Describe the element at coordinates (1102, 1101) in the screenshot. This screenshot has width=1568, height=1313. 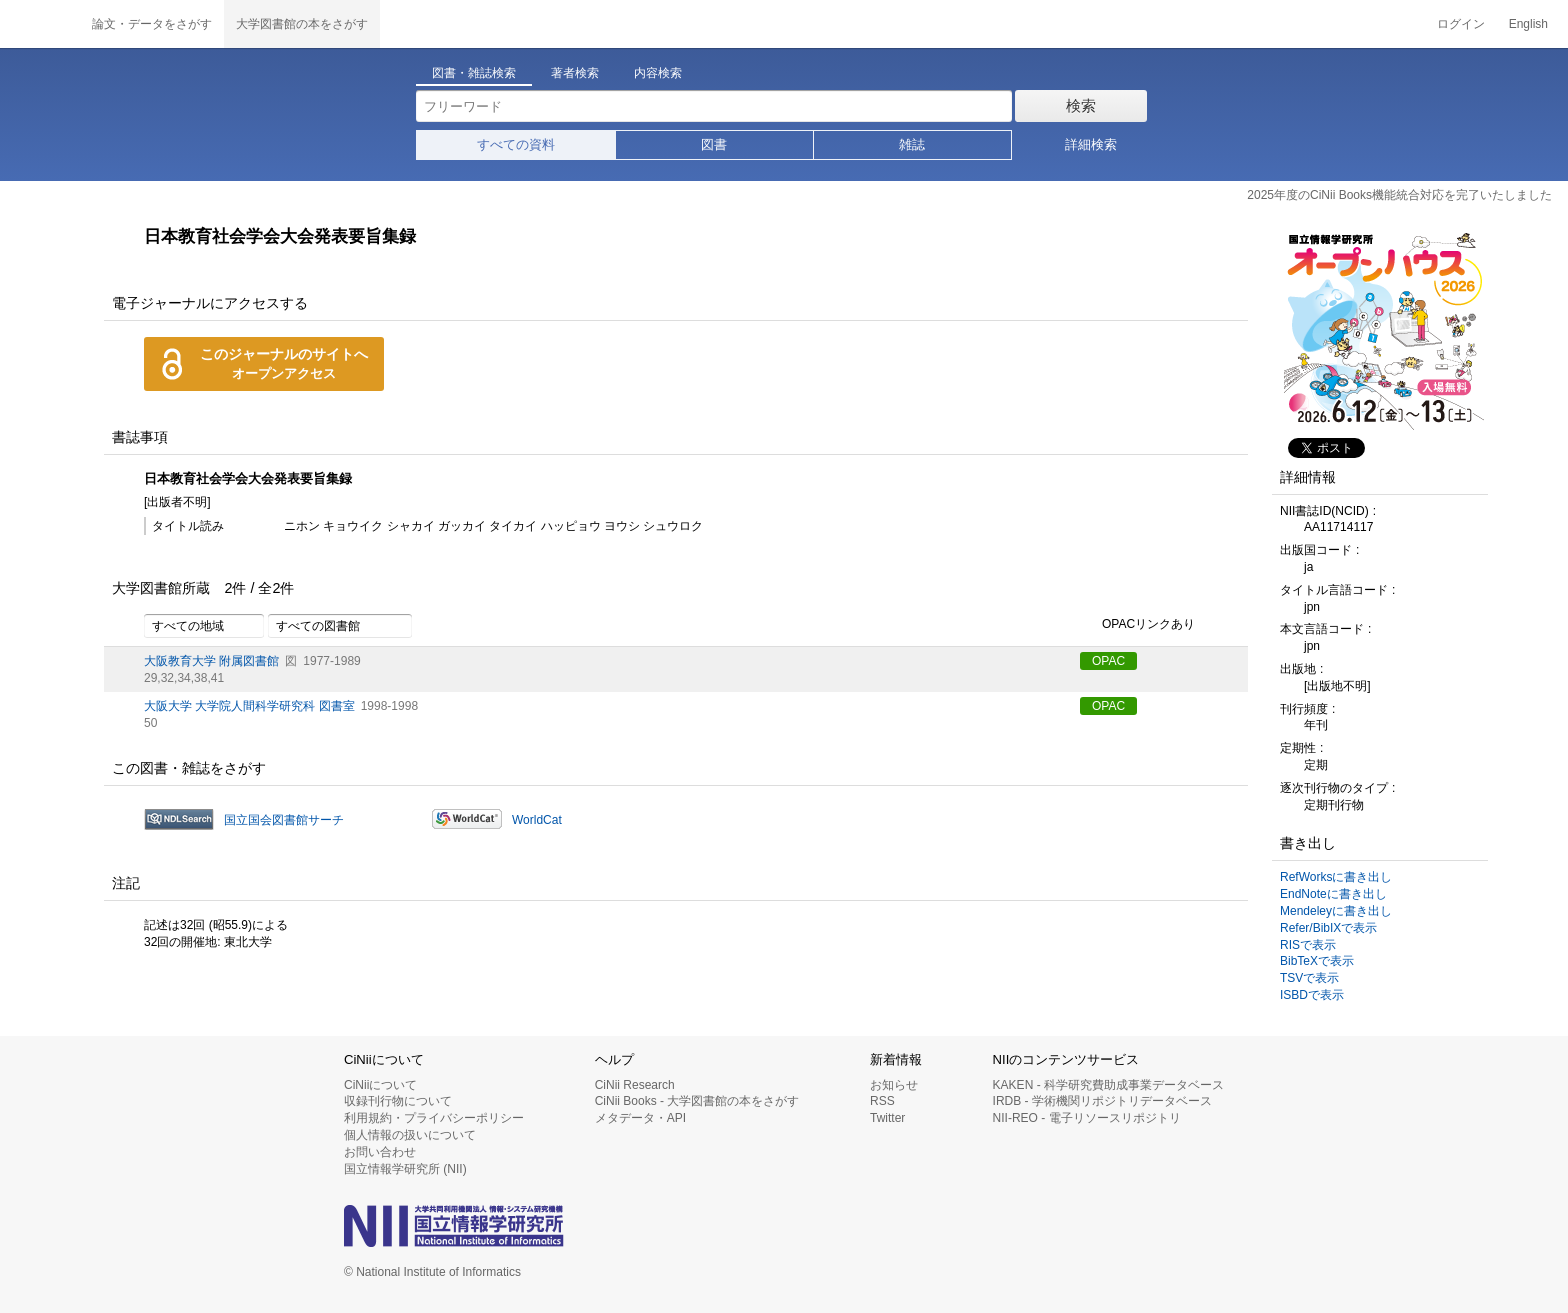
I see `IRDB - 学術機関リポジトリデータベース` at that location.